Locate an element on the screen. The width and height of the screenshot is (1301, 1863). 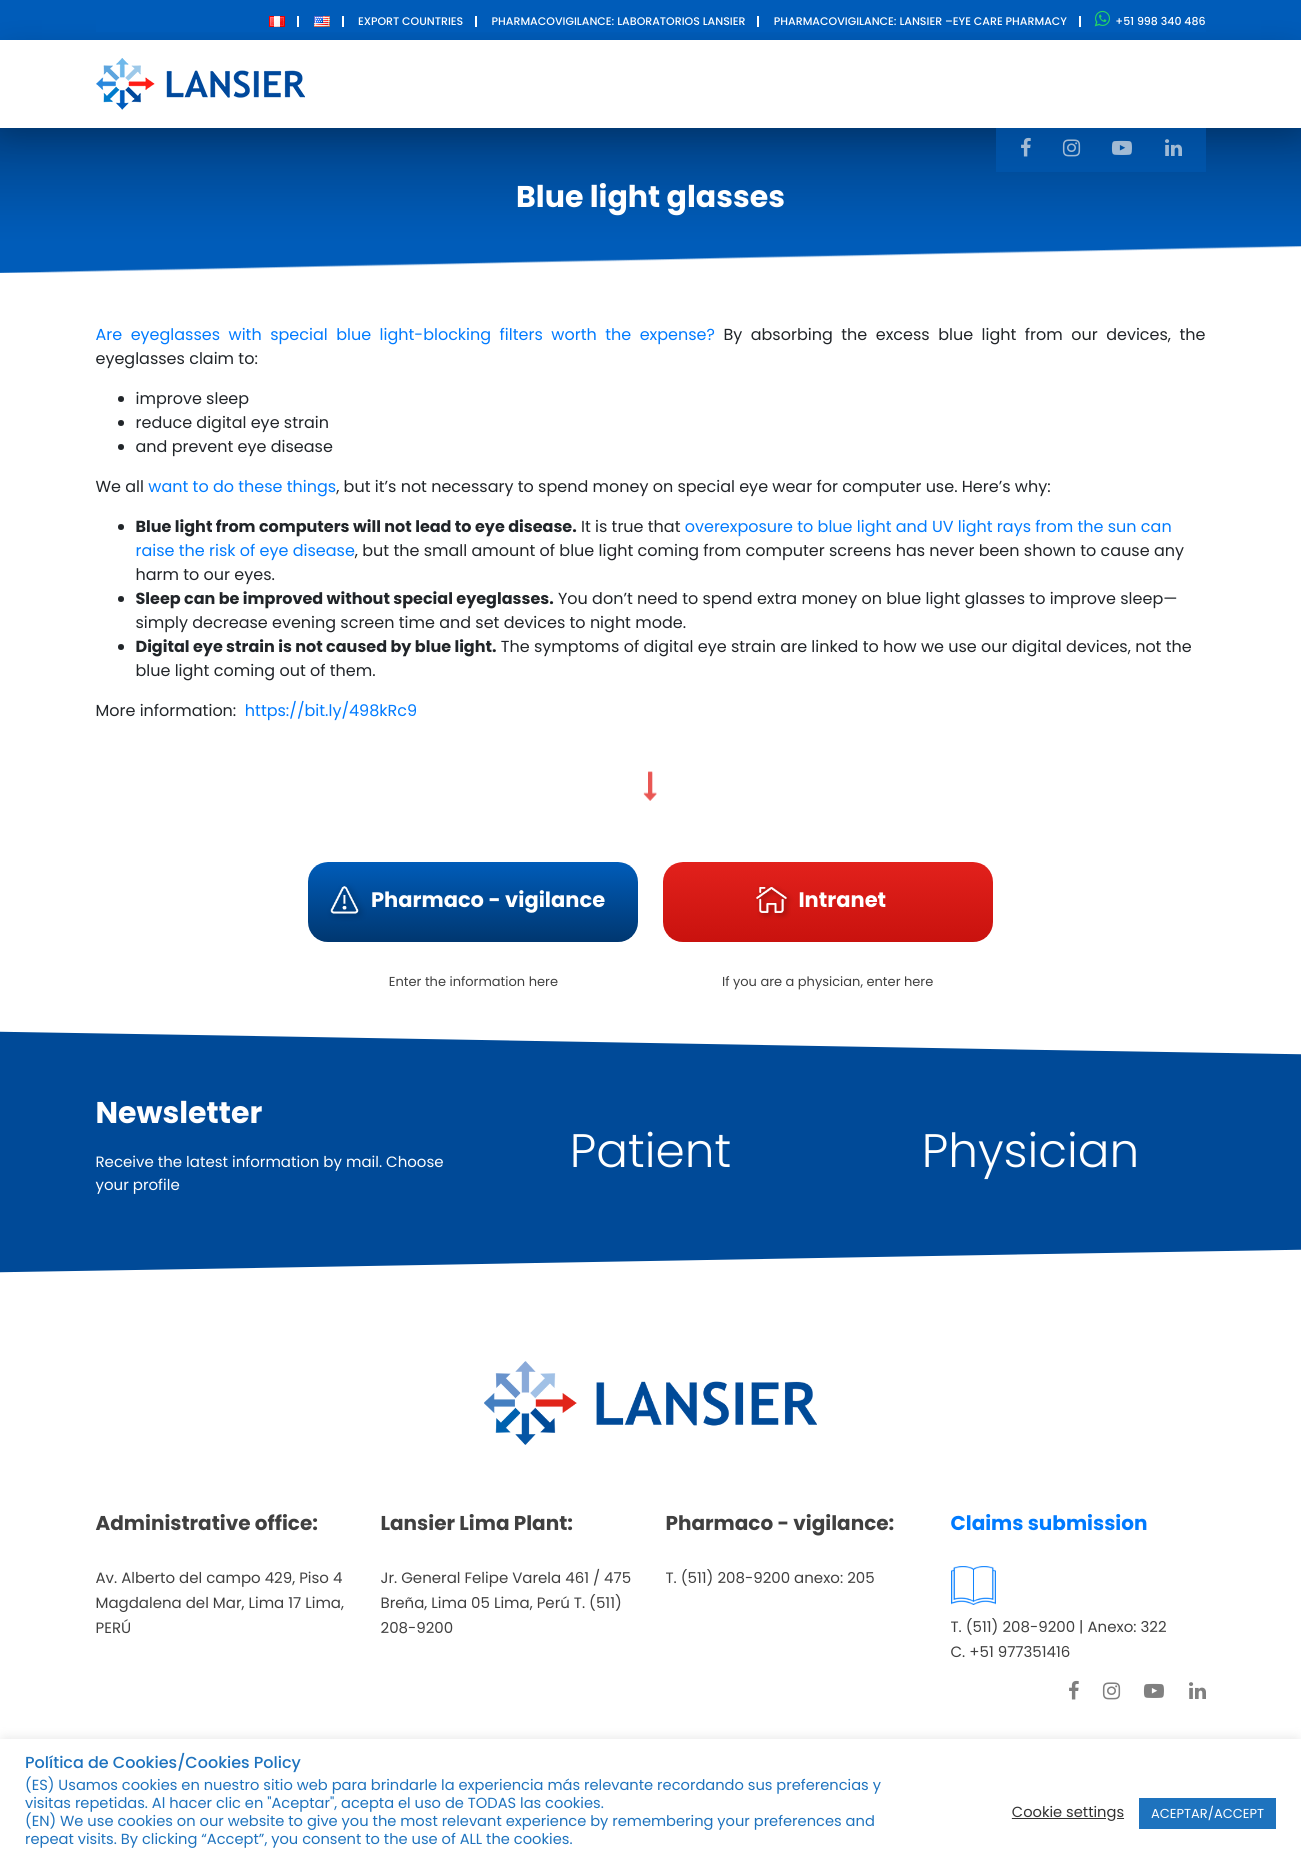
Products is located at coordinates (633, 82).